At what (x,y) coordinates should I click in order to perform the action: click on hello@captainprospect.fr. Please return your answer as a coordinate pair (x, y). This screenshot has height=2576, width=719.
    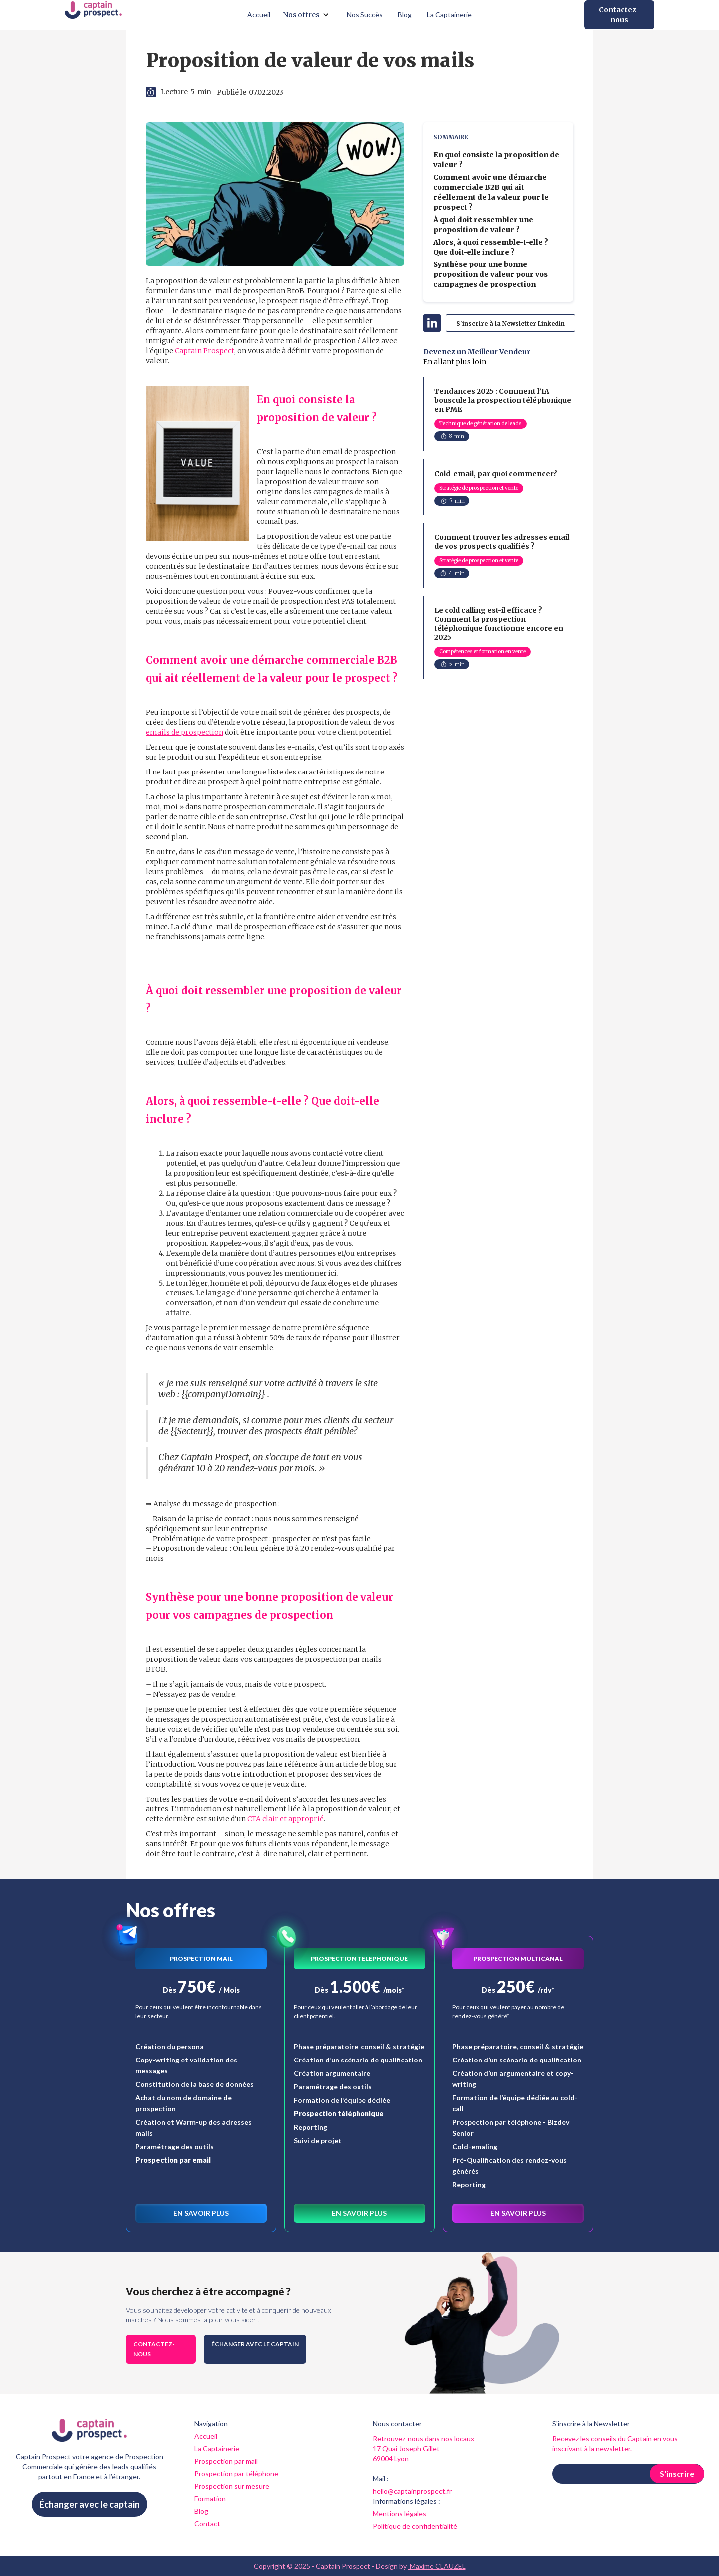
    Looking at the image, I should click on (412, 2491).